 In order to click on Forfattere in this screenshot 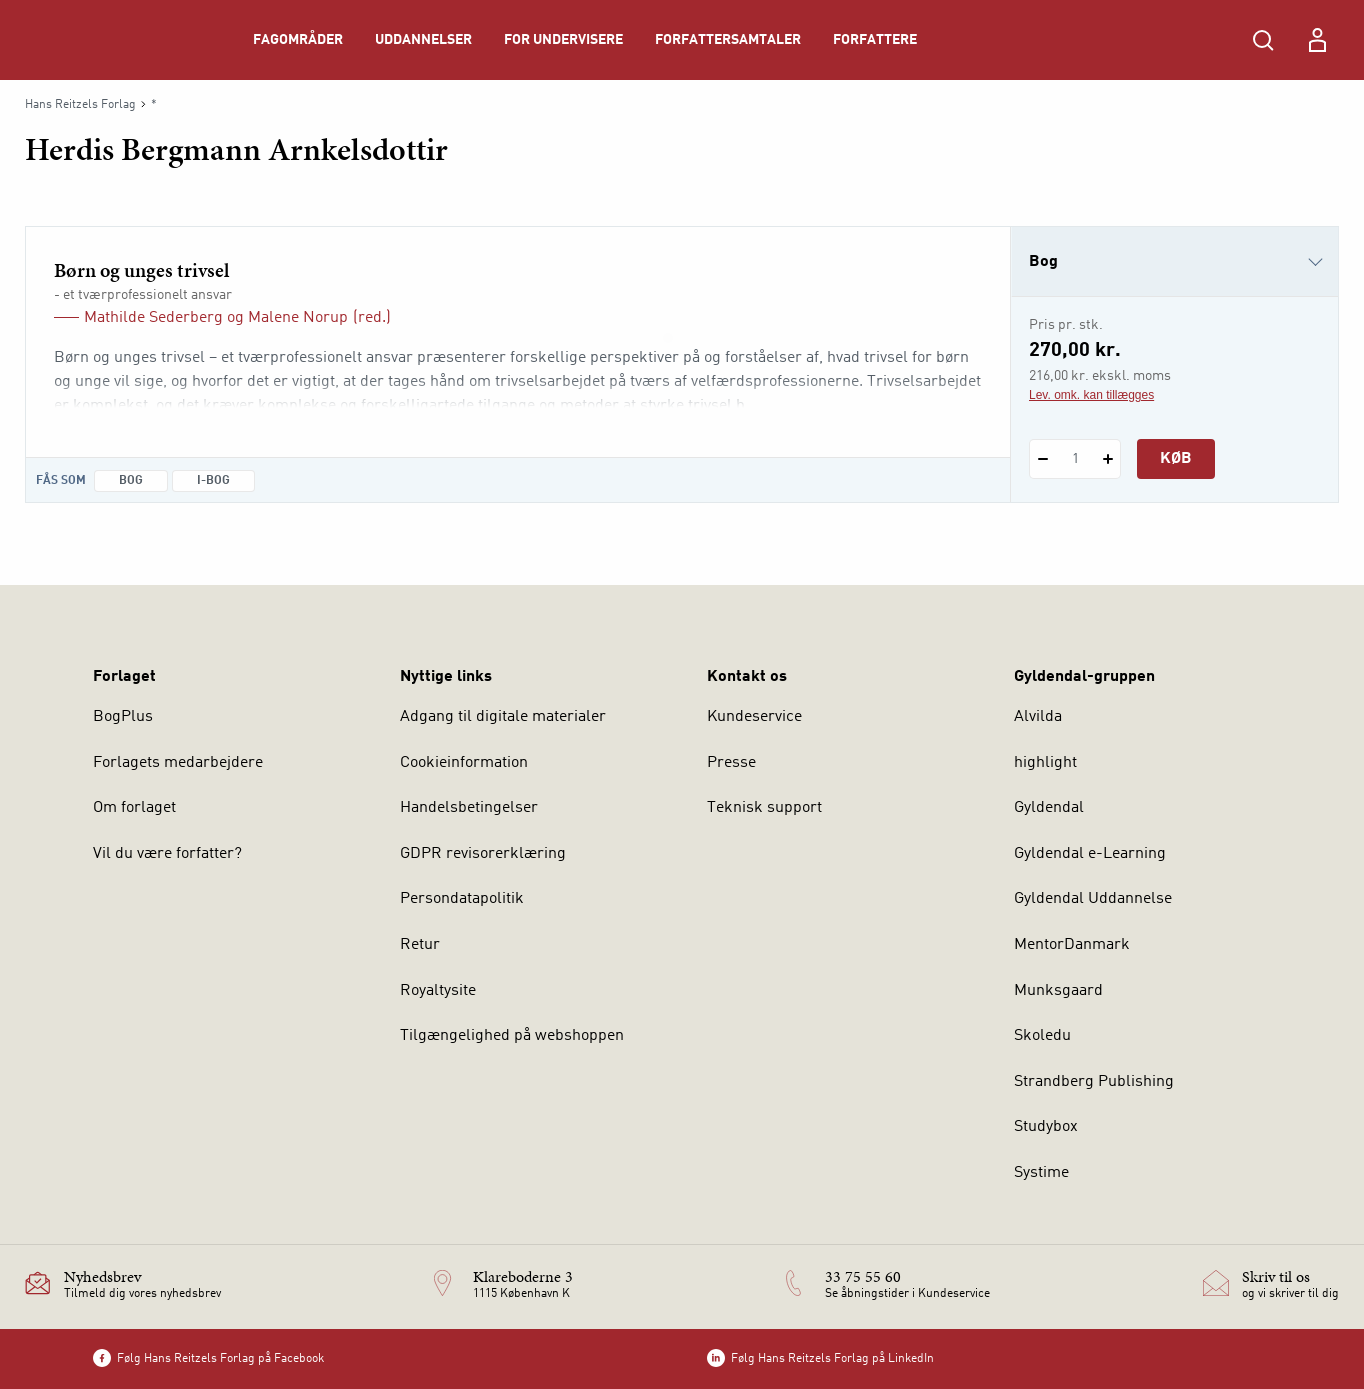, I will do `click(875, 40)`.